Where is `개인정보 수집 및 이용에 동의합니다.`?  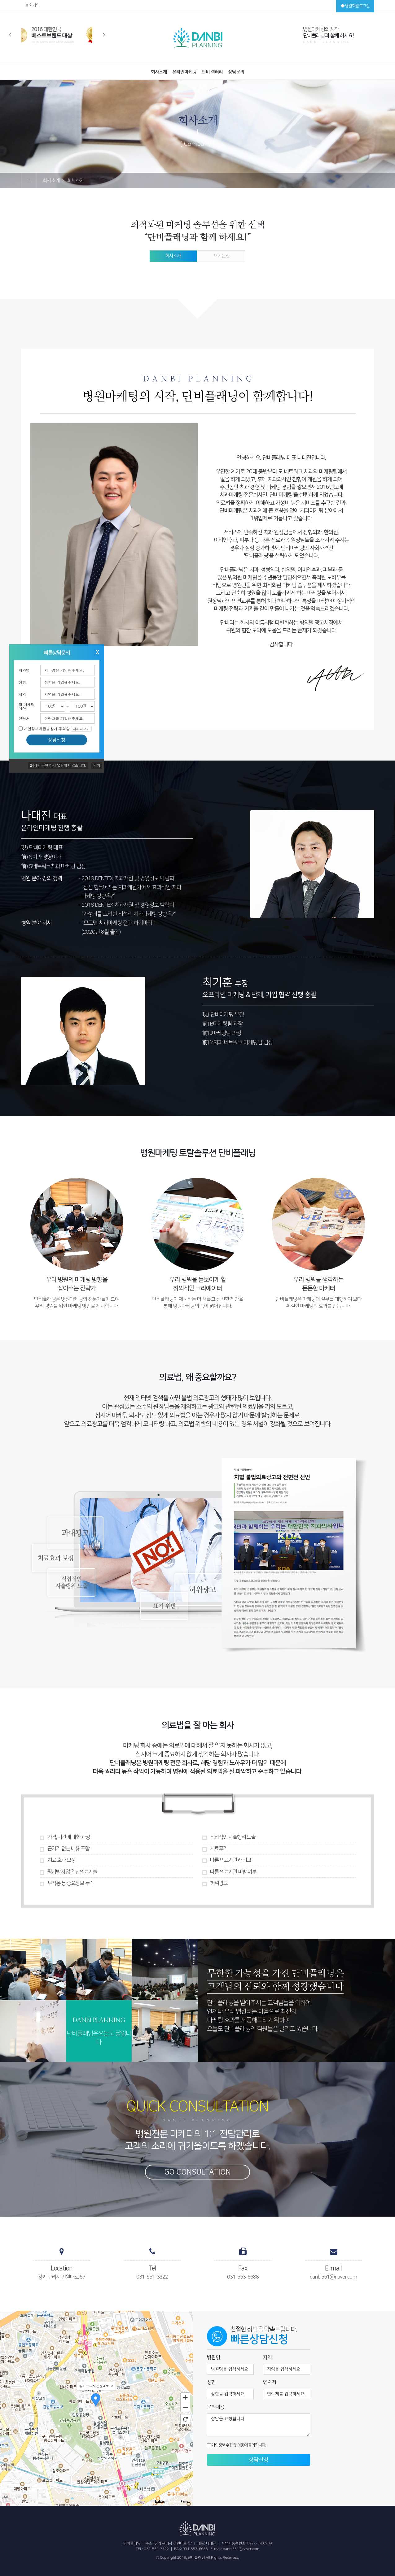 개인정보 수집 및 이용에 동의합니다. is located at coordinates (236, 2445).